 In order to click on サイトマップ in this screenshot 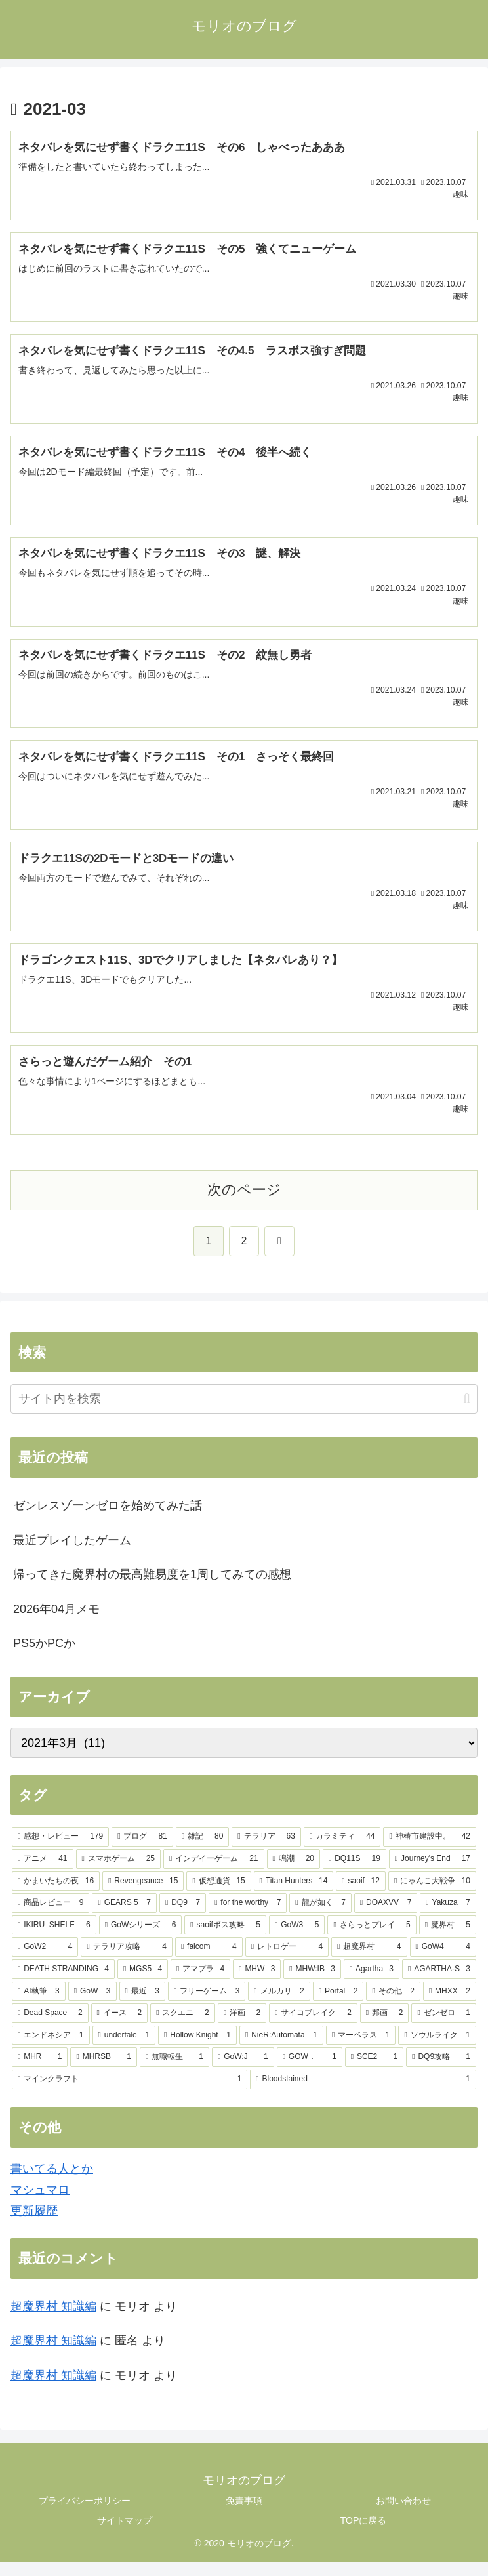, I will do `click(124, 2533)`.